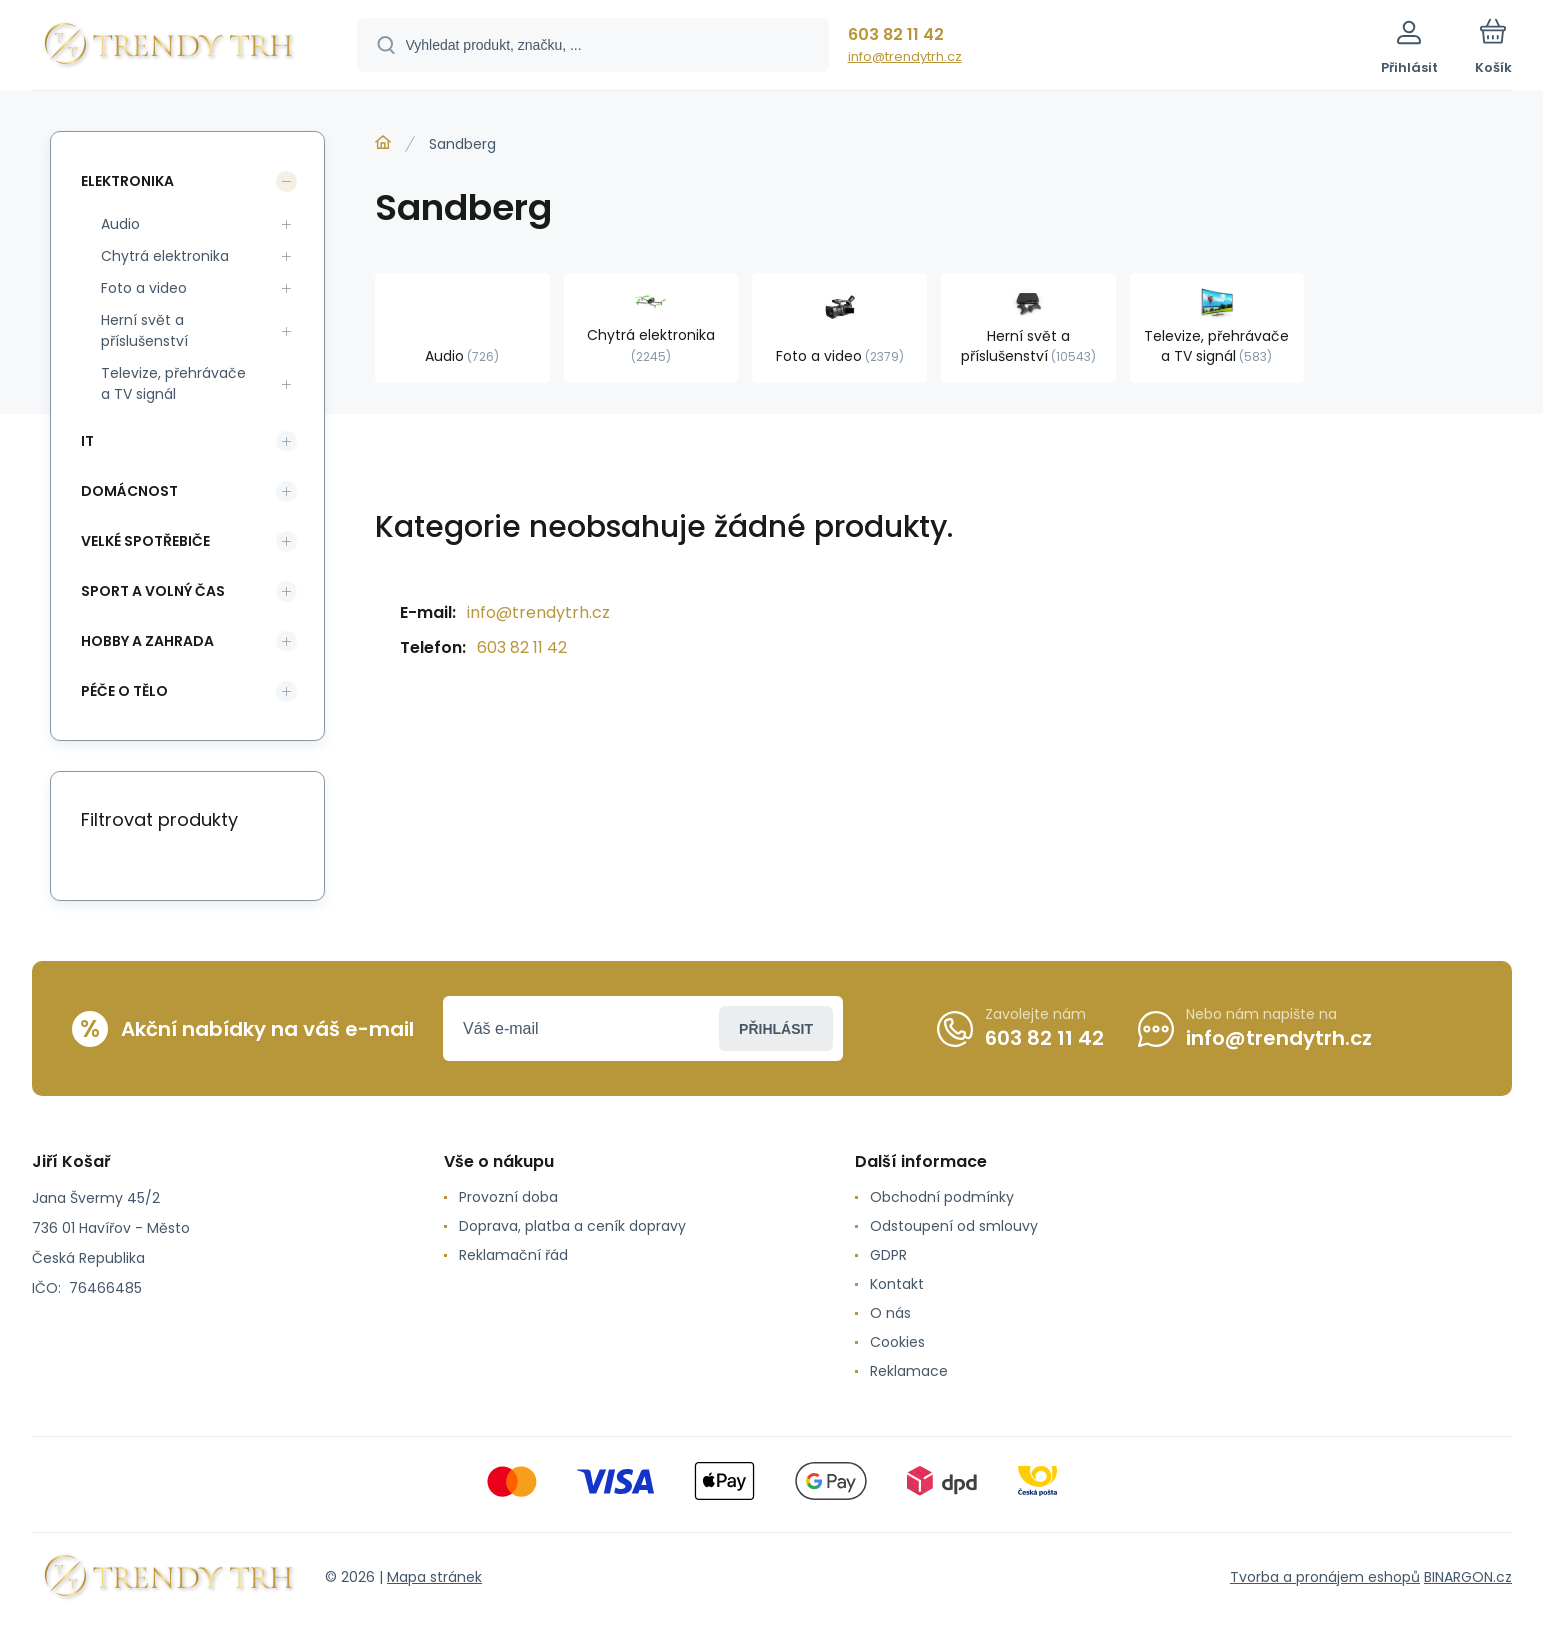 Image resolution: width=1543 pixels, height=1641 pixels. I want to click on O nás, so click(890, 1313).